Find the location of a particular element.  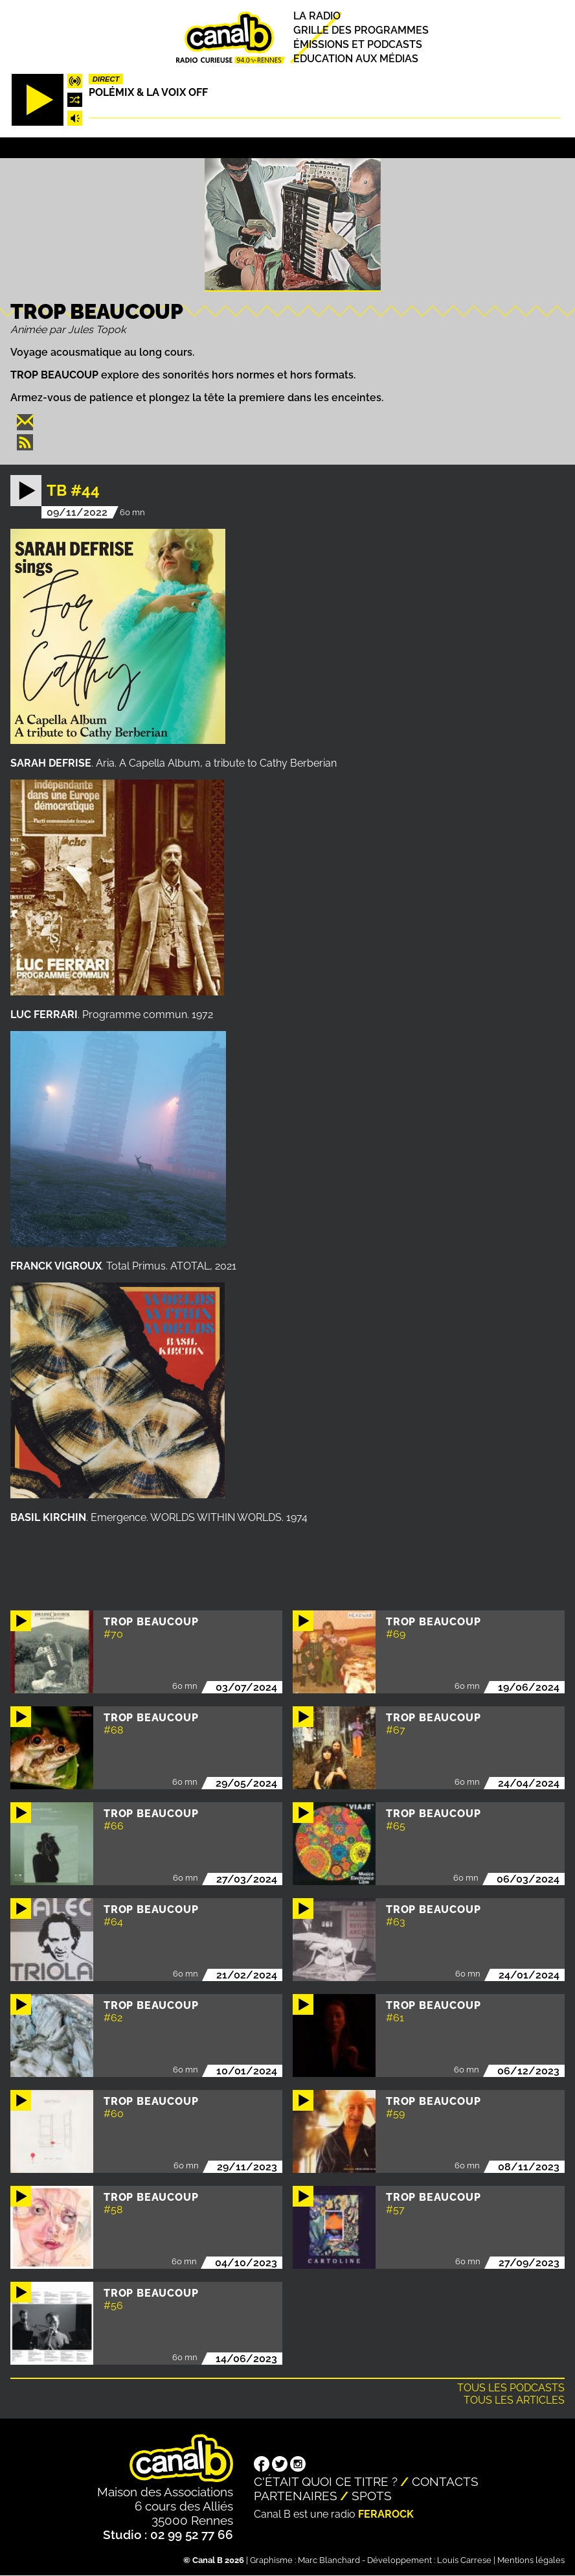

Ferarock is located at coordinates (386, 2514).